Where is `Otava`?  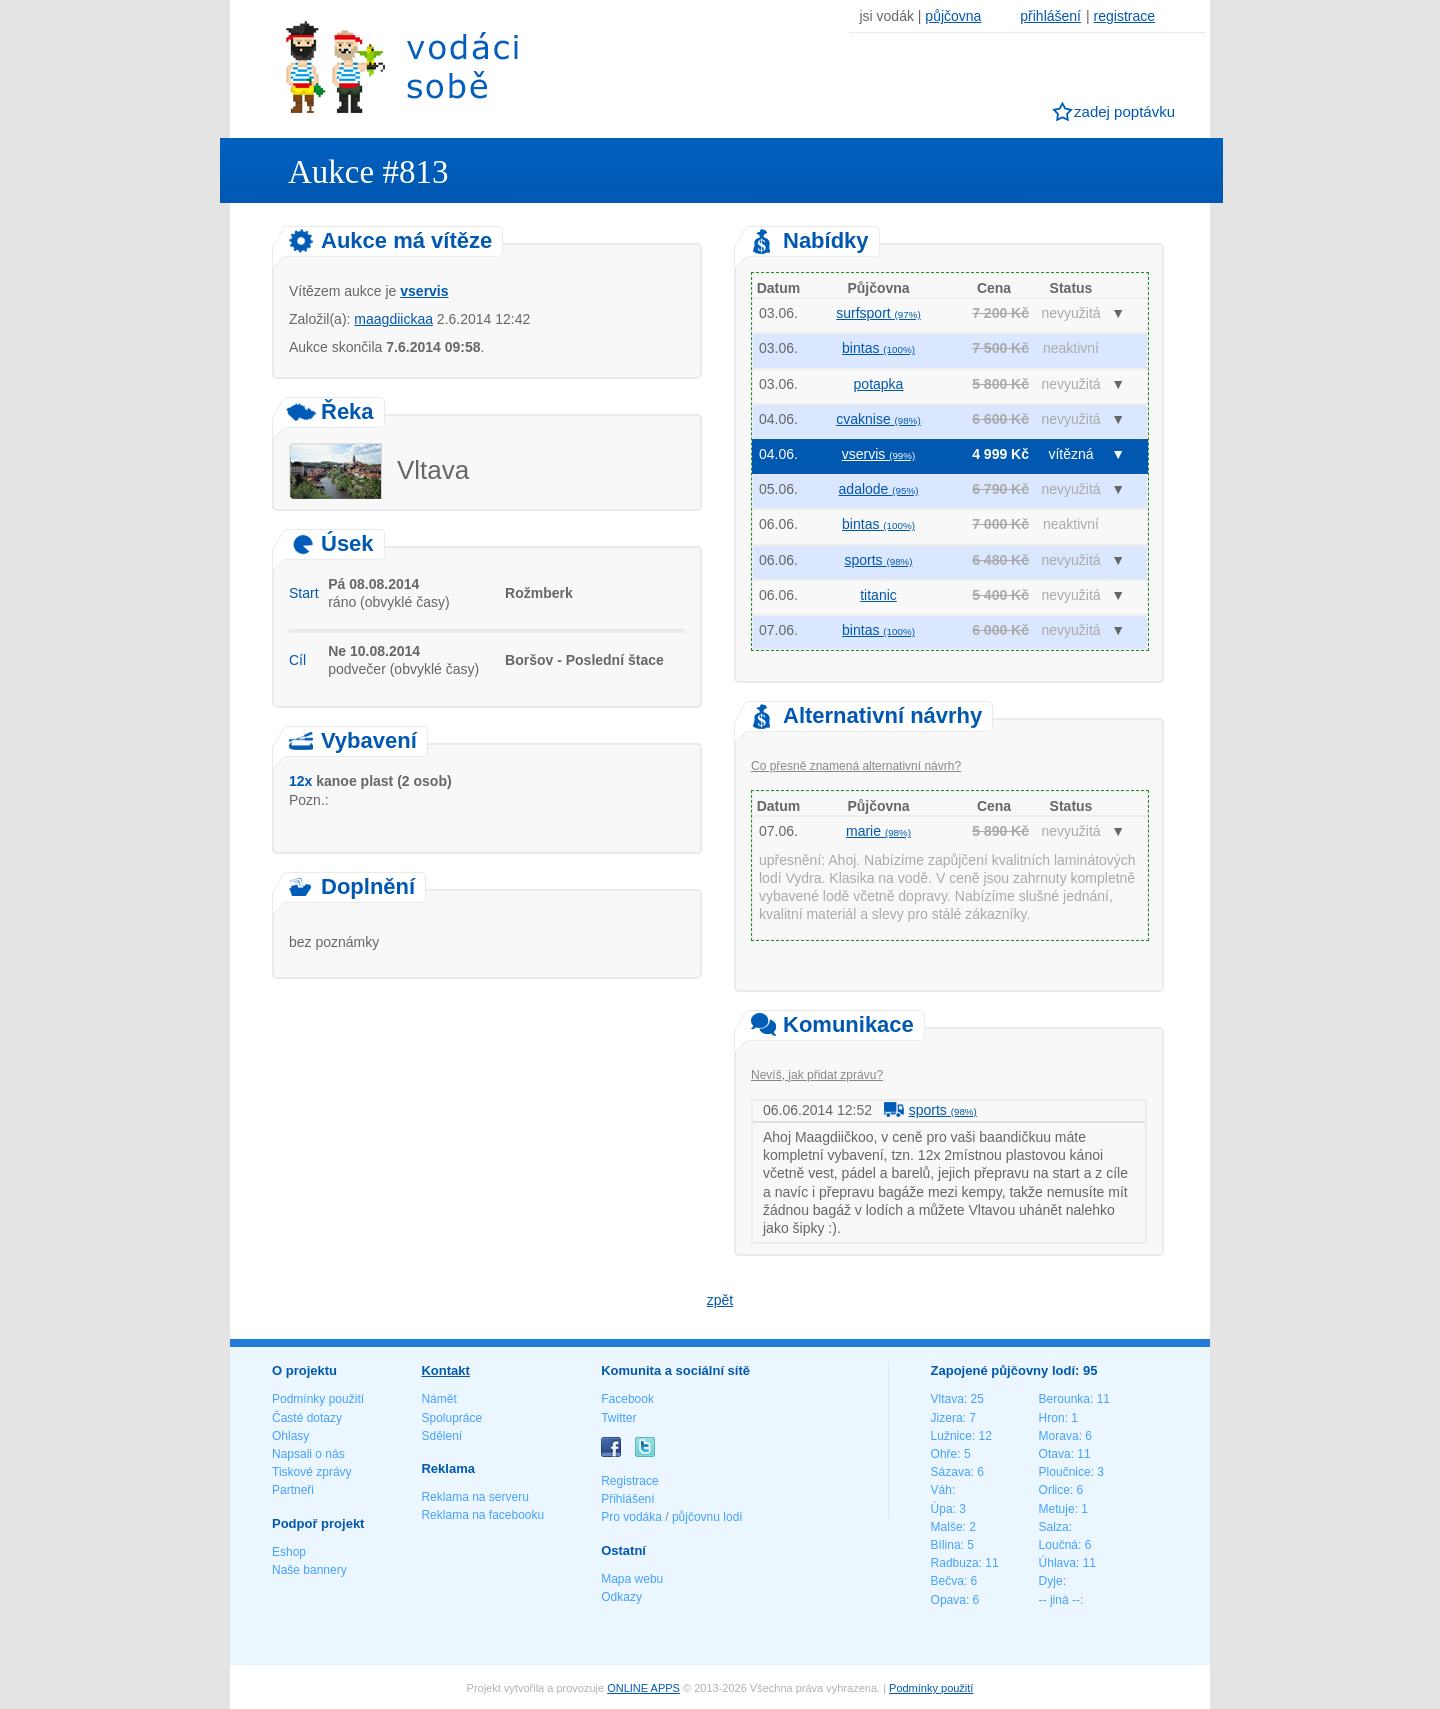
Otava is located at coordinates (1055, 1454).